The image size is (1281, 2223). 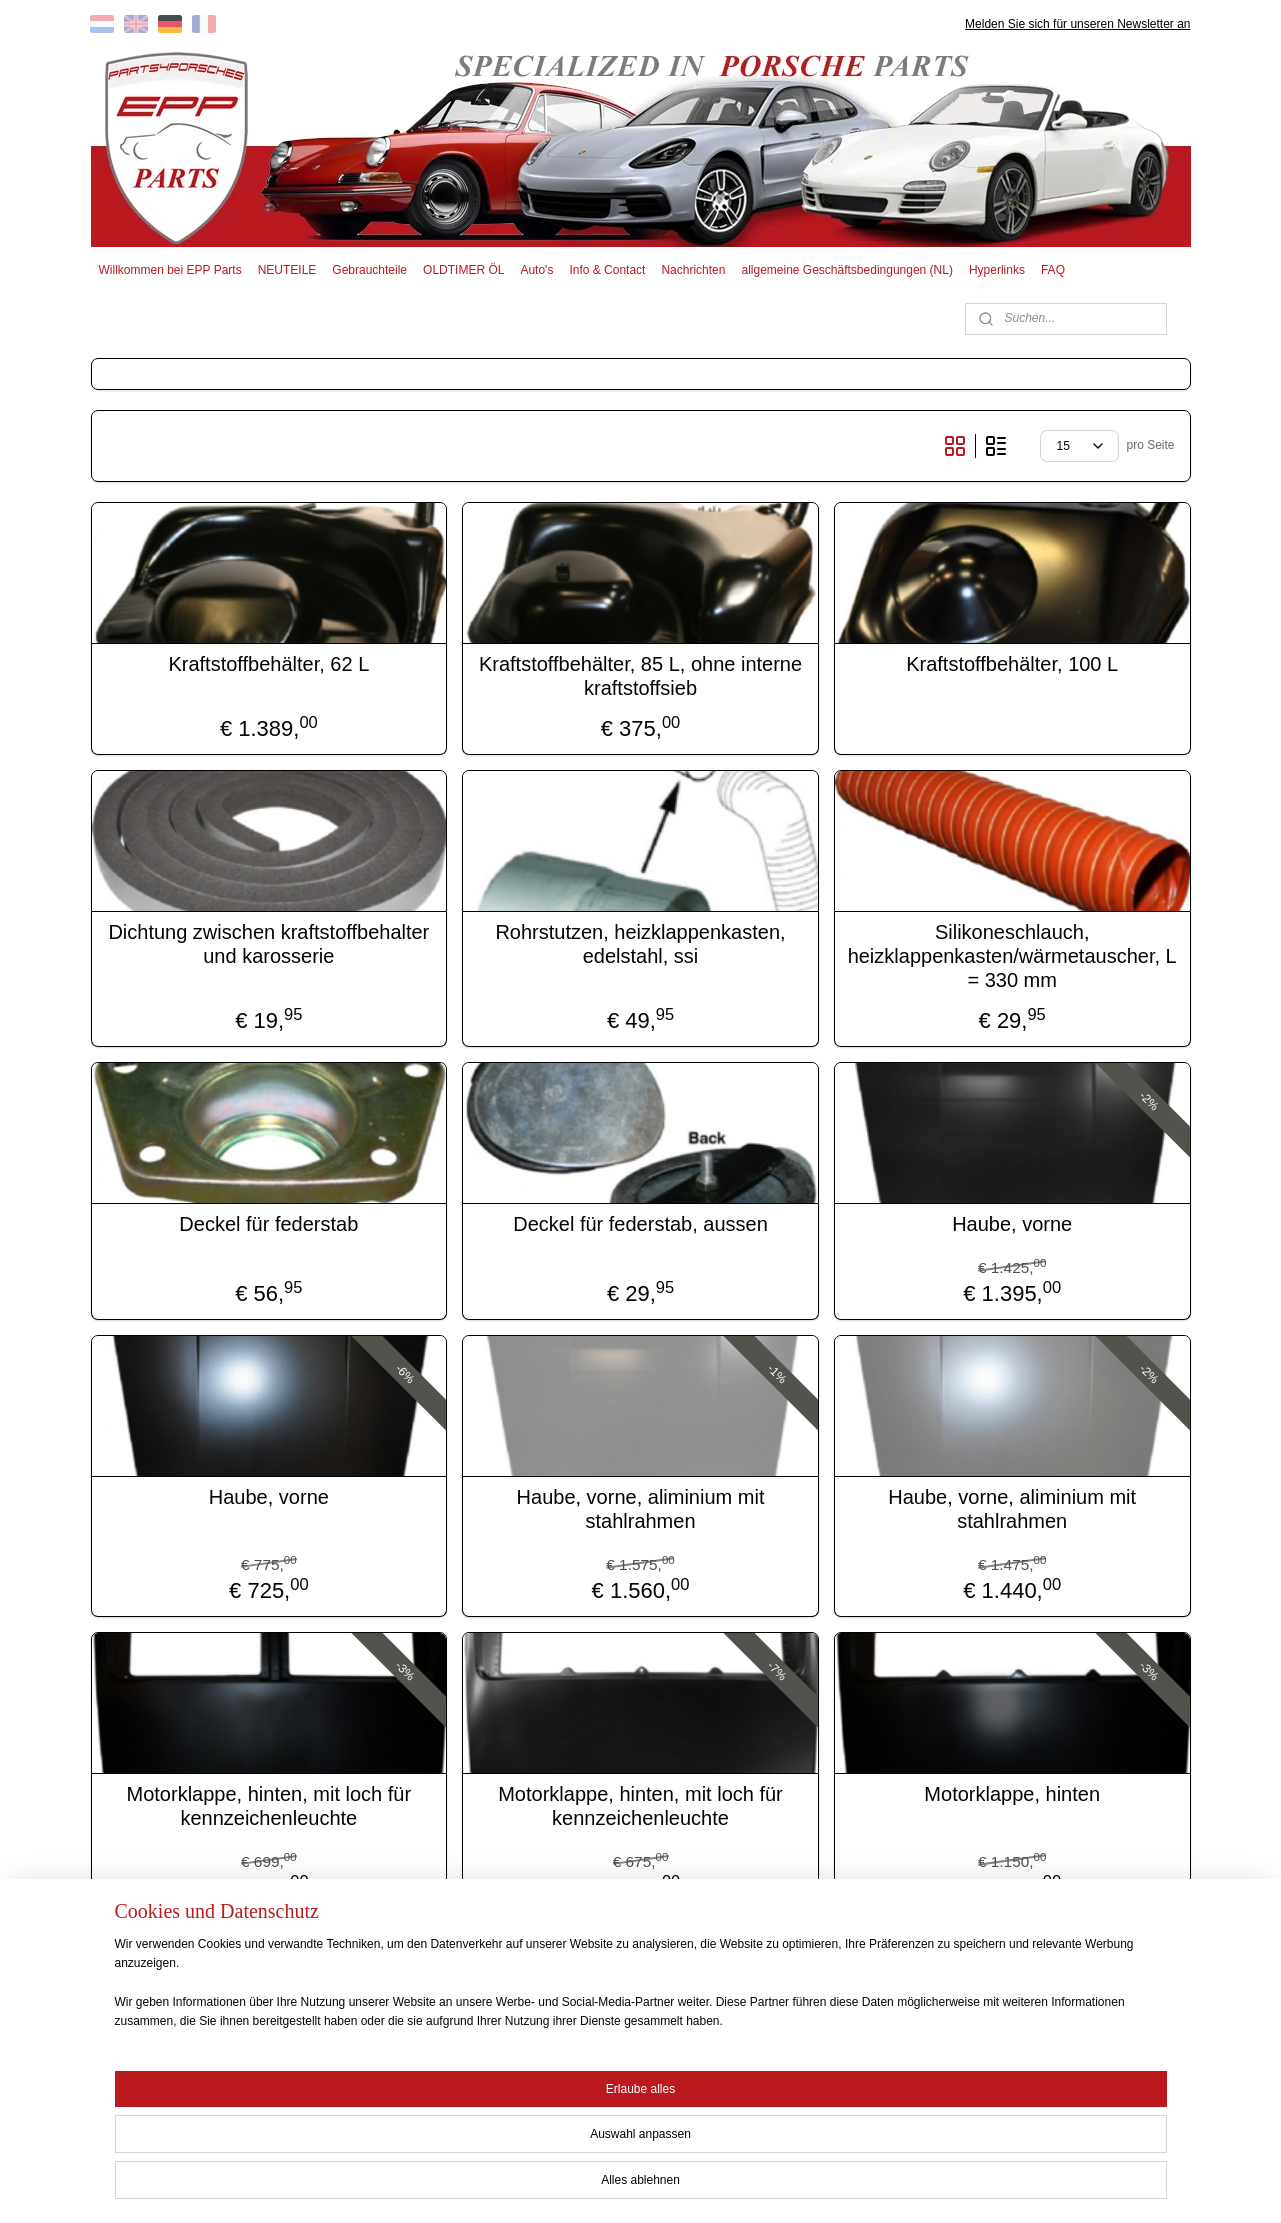 I want to click on Haube, vorne, so click(x=1012, y=1224).